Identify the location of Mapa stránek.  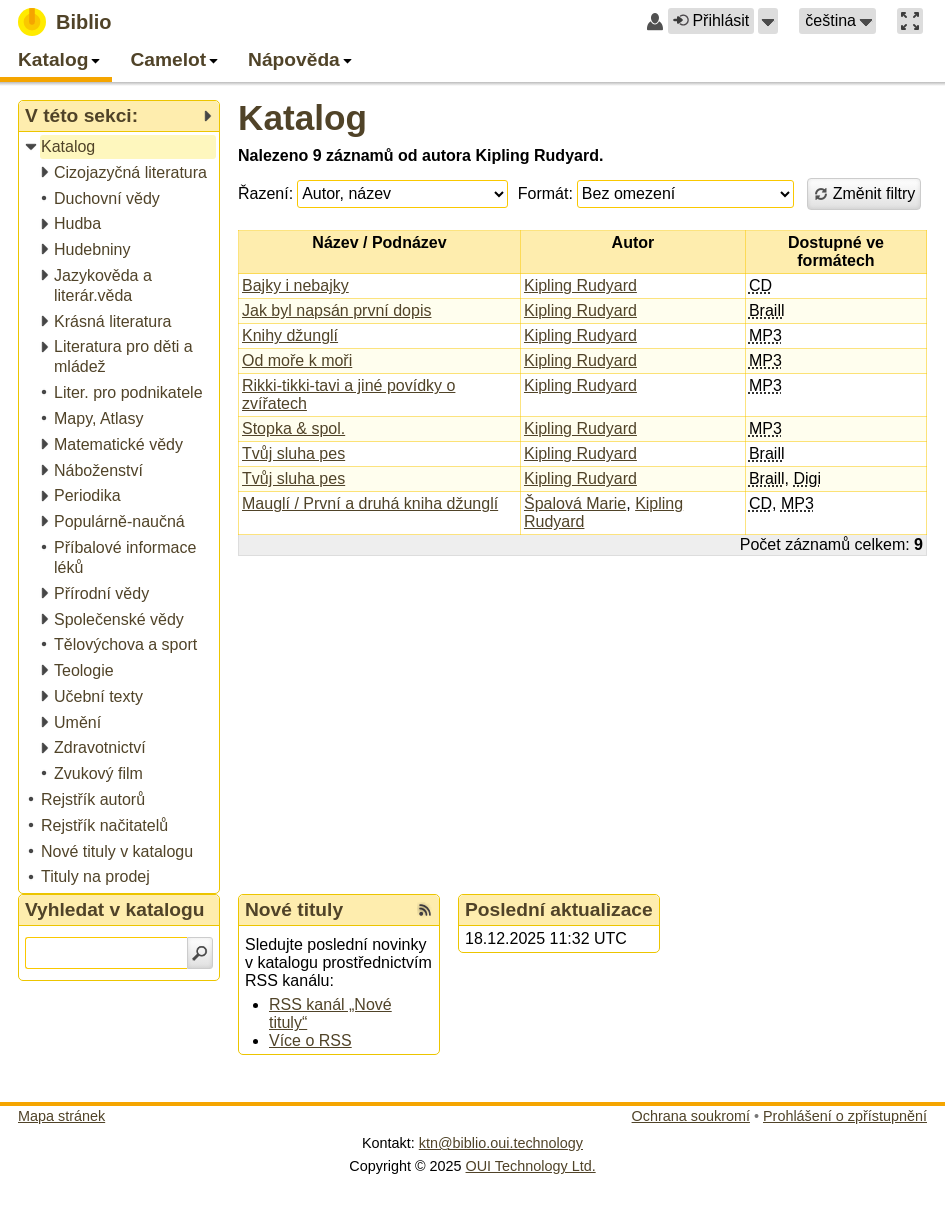
(61, 1116).